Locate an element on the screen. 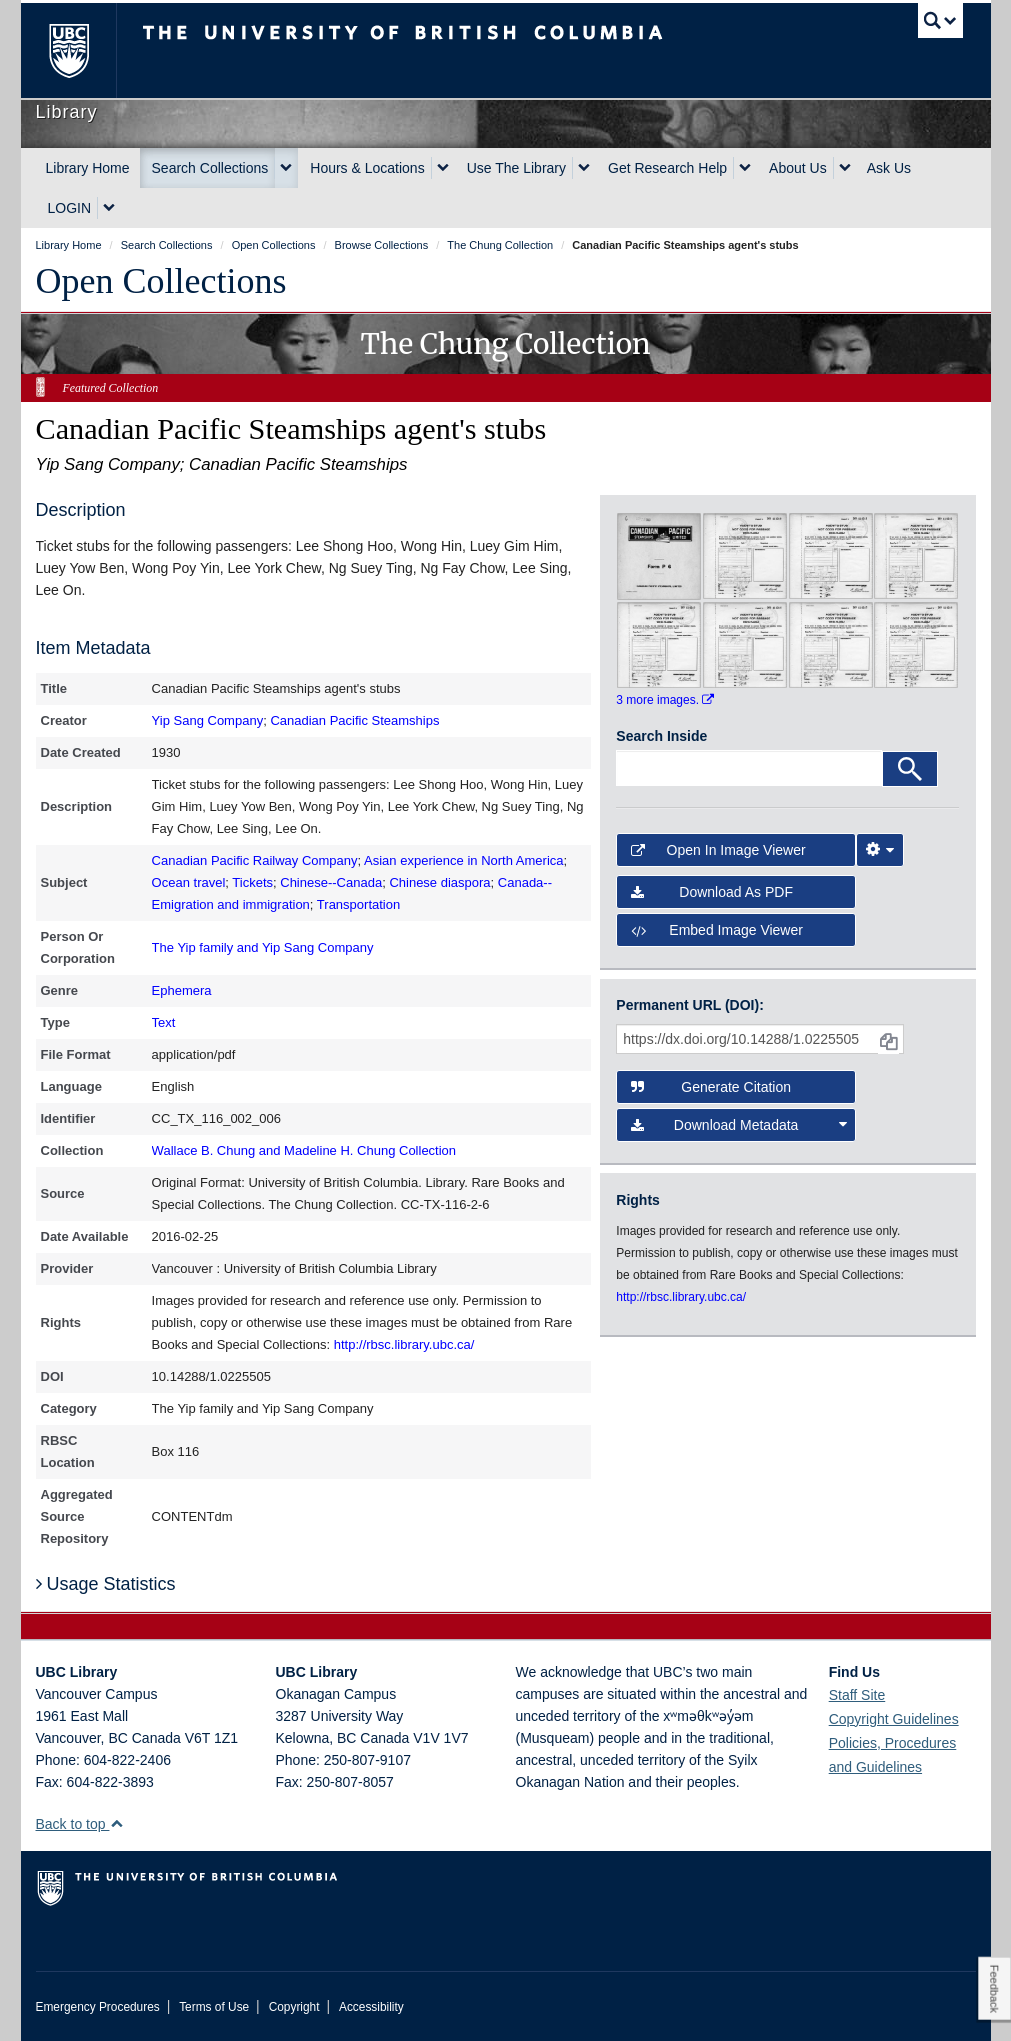 The width and height of the screenshot is (1011, 2041). Wallace B. Chung and Madeline H. Chung Collection is located at coordinates (304, 1150).